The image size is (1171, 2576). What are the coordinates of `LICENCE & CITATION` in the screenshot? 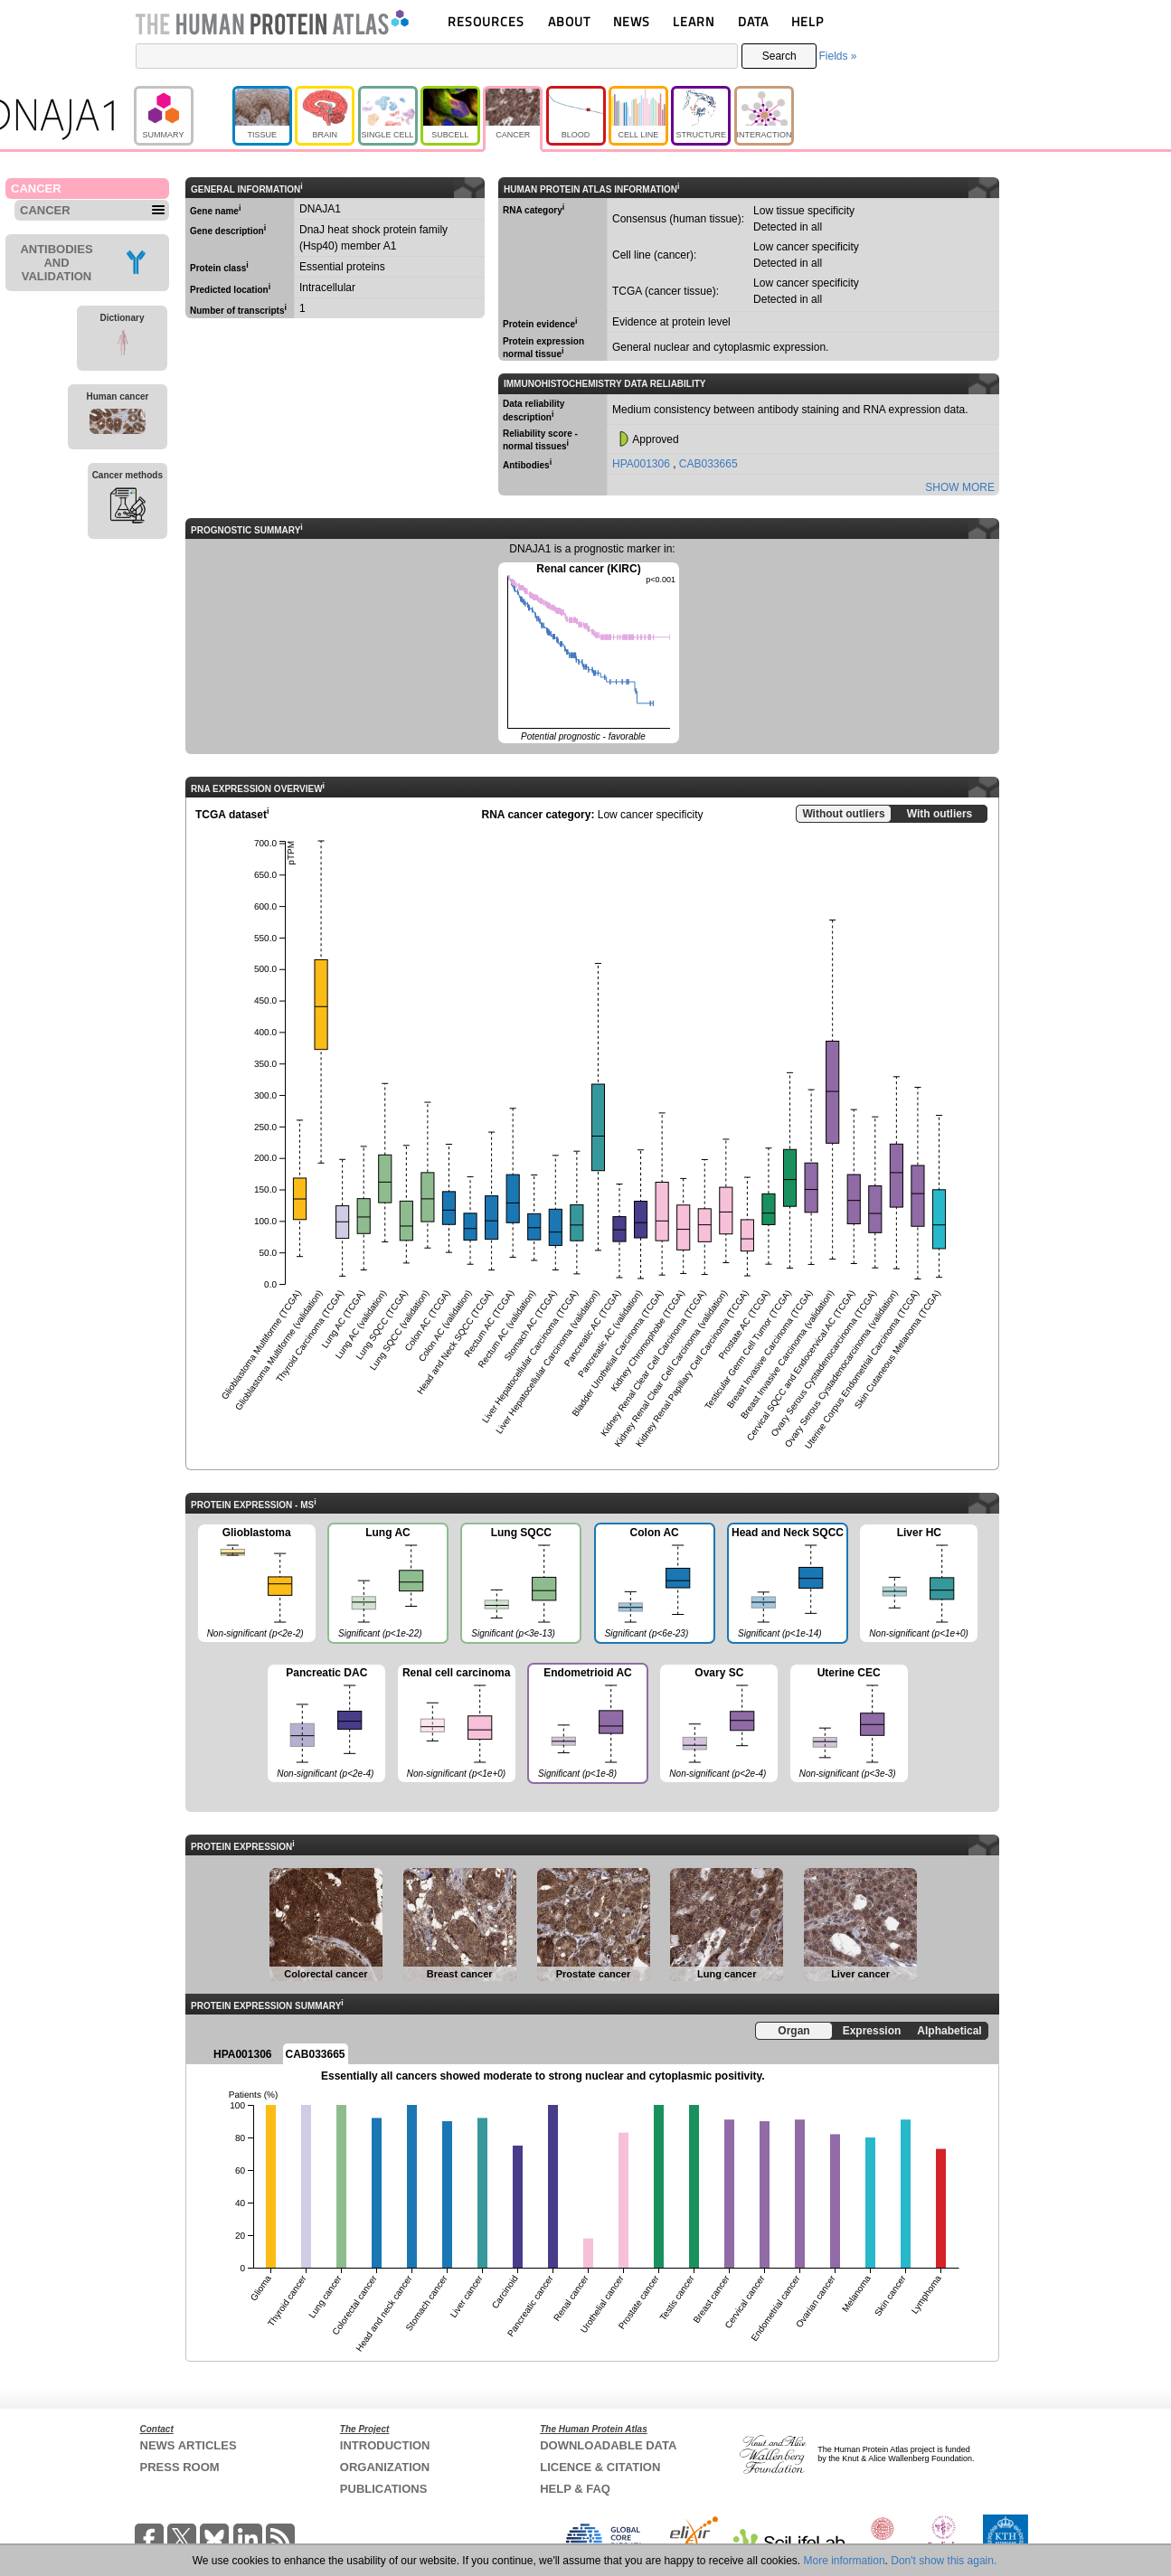 It's located at (600, 2467).